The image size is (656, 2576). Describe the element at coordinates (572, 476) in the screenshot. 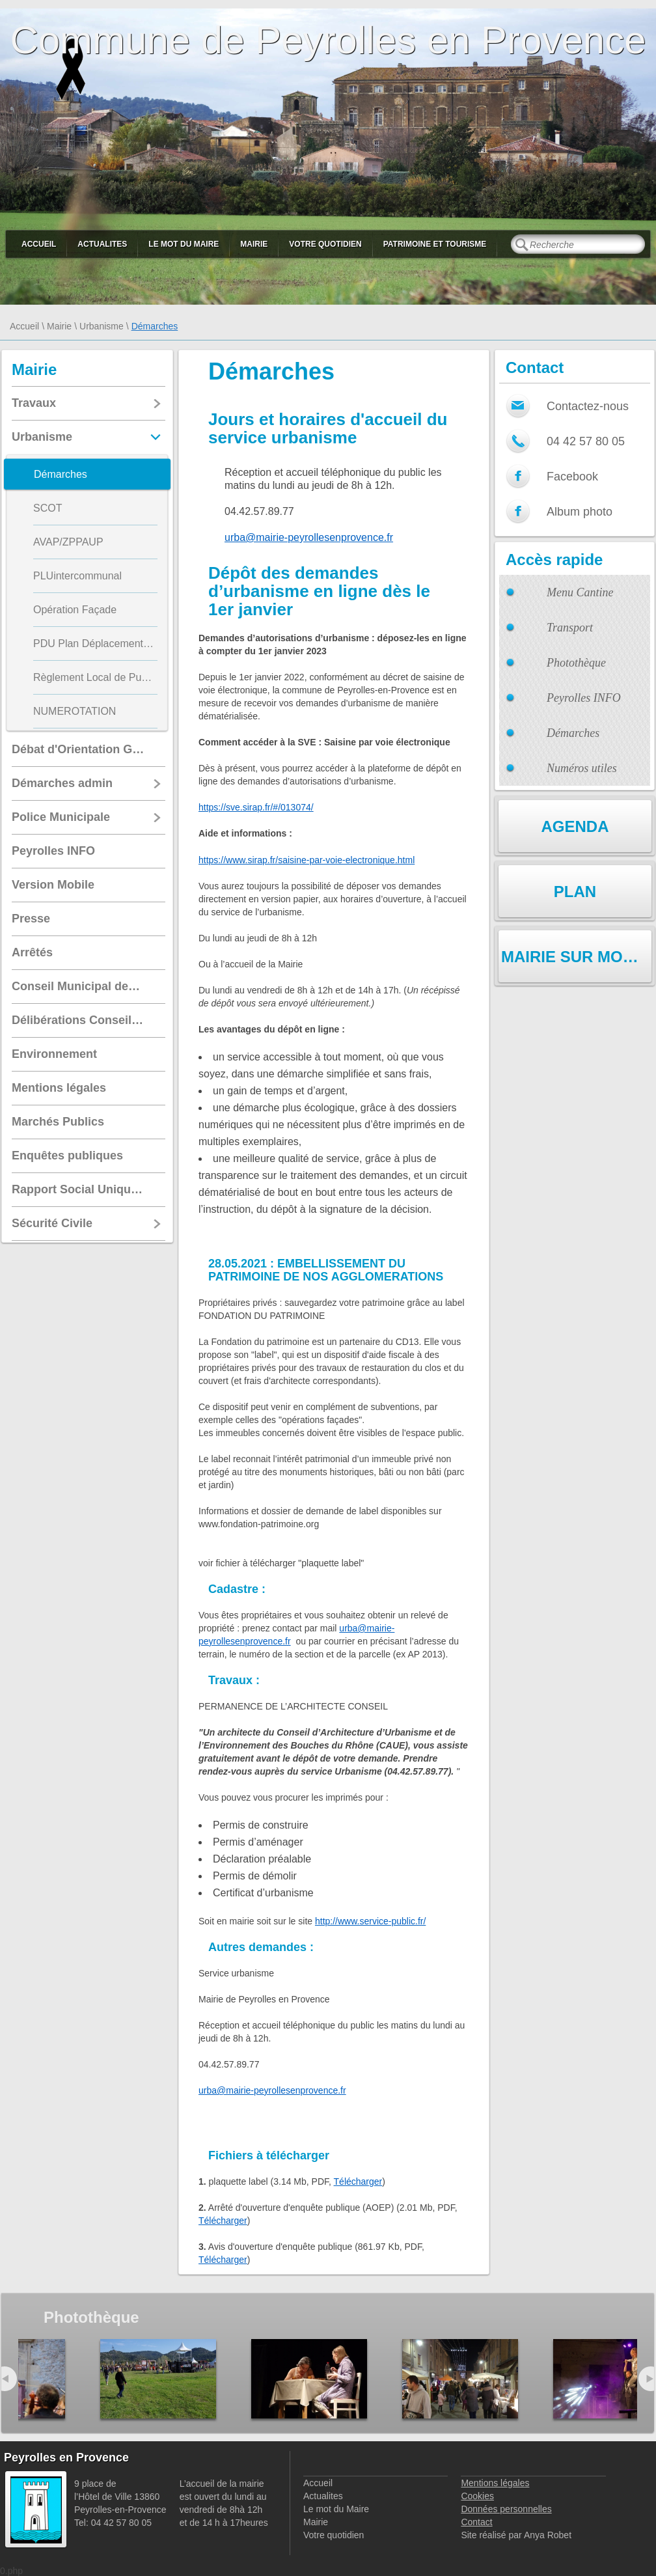

I see `Facebook` at that location.